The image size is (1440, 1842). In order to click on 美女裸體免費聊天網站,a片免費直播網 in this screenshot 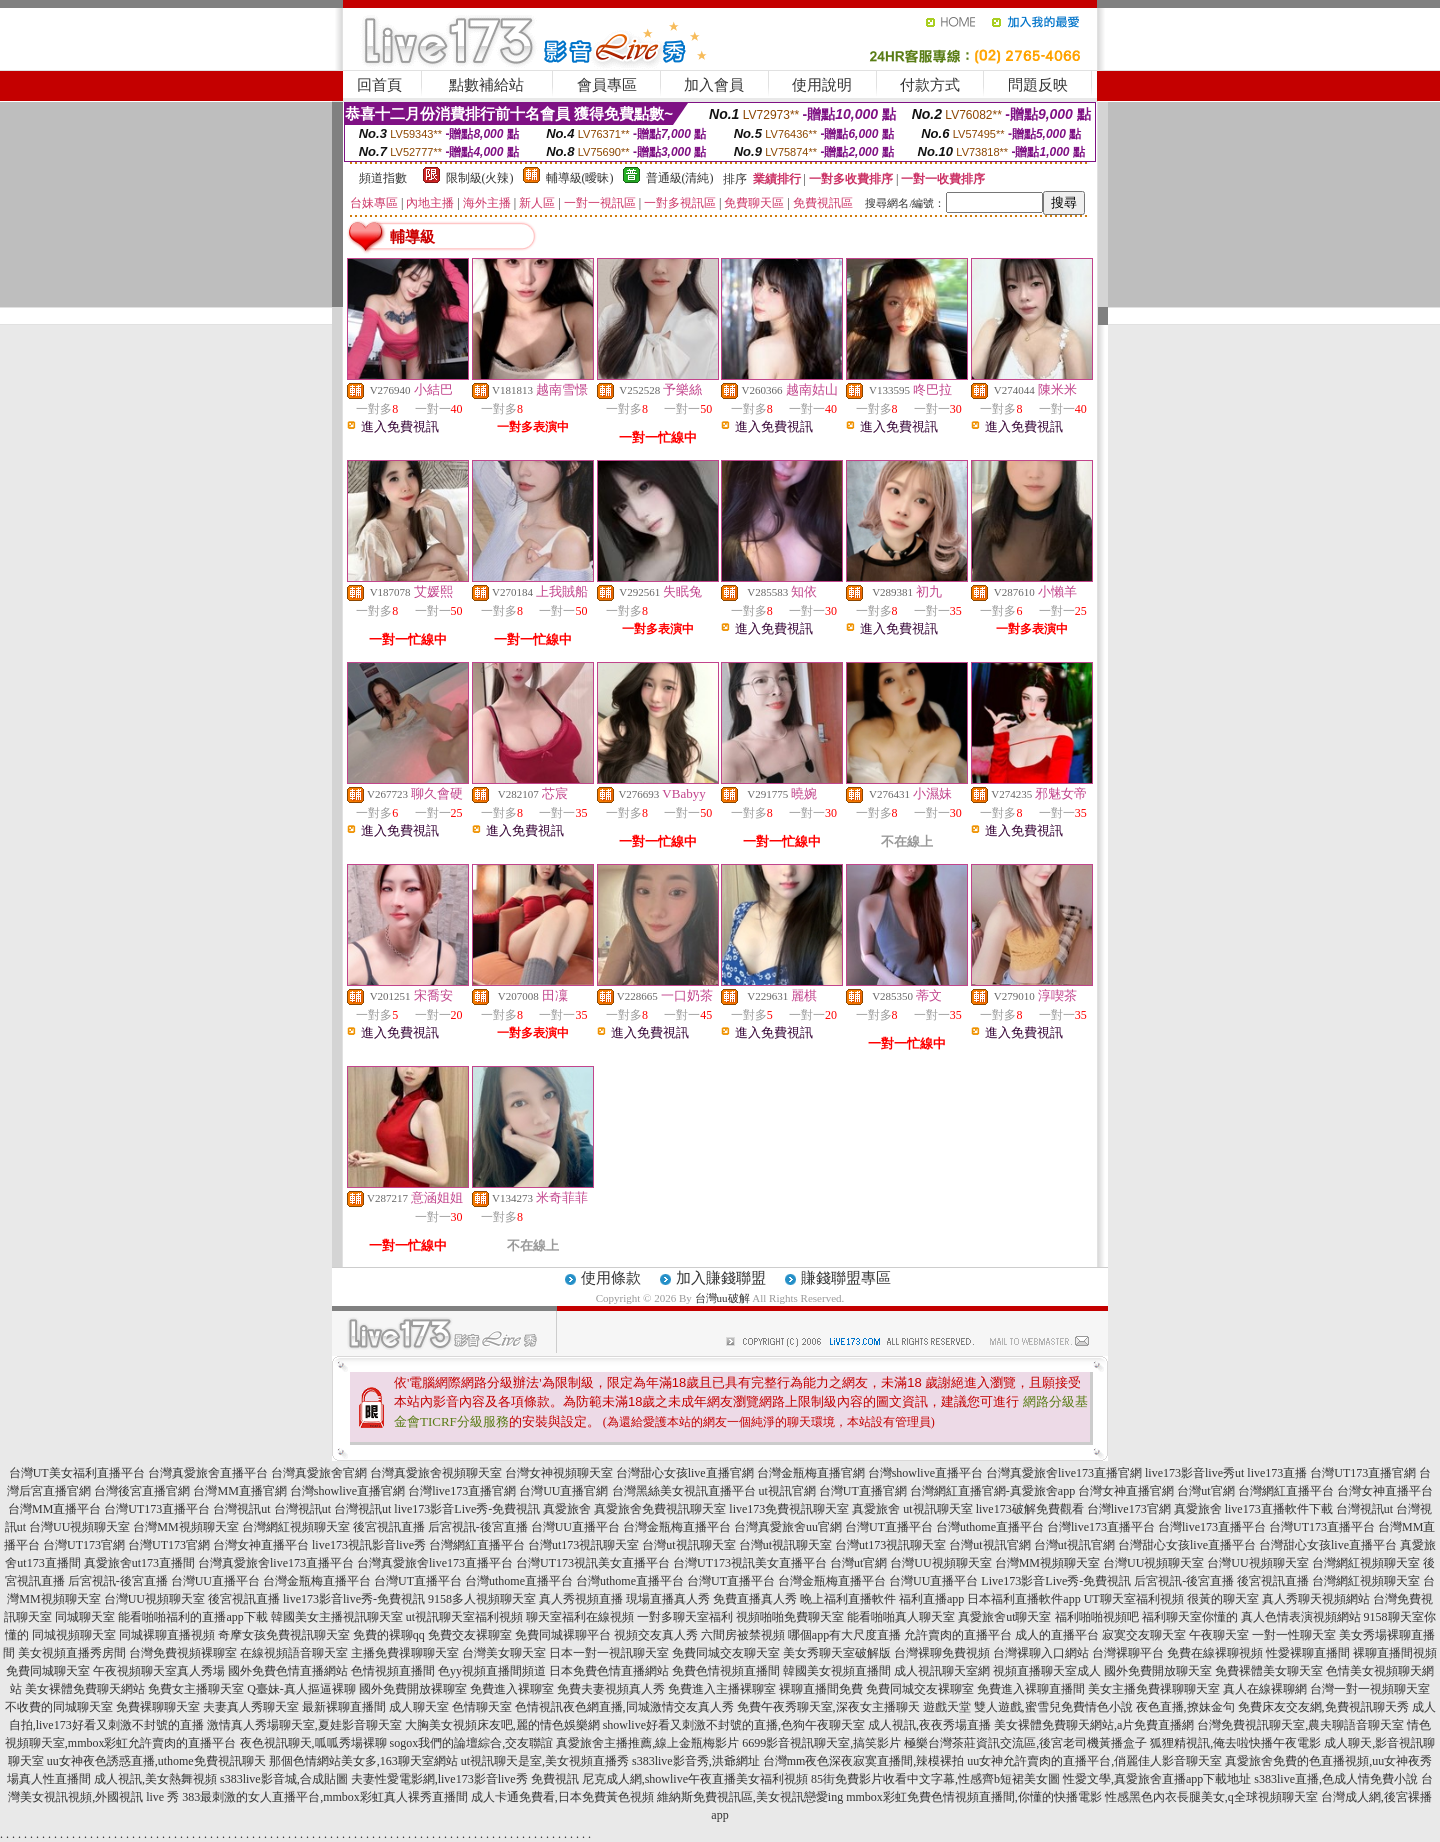, I will do `click(1094, 1725)`.